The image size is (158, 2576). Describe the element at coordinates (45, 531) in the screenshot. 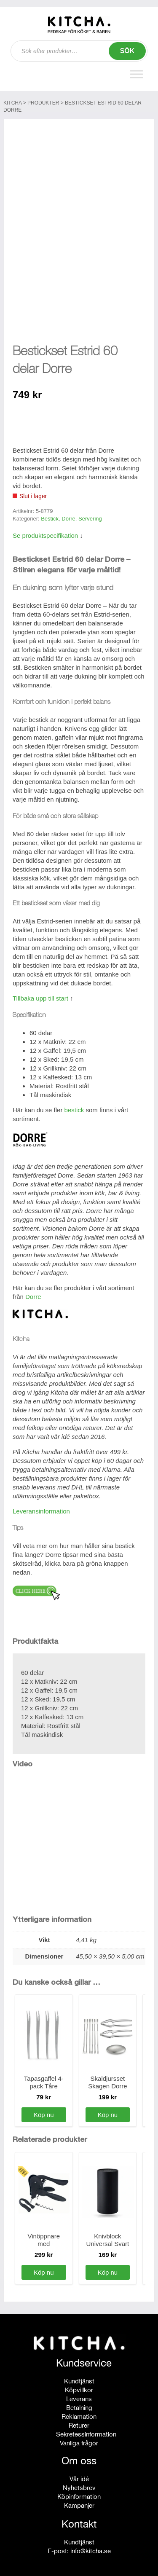

I see `Se produktspecifikation` at that location.